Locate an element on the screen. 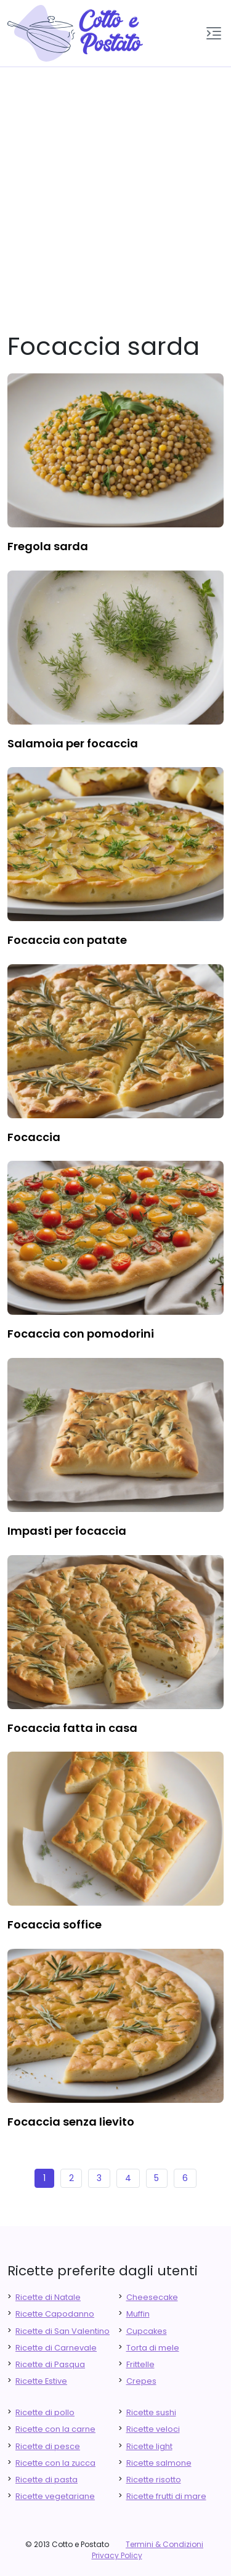 This screenshot has height=2576, width=231. focaccia fatta in casa [finger food antipasti] is located at coordinates (72, 1728).